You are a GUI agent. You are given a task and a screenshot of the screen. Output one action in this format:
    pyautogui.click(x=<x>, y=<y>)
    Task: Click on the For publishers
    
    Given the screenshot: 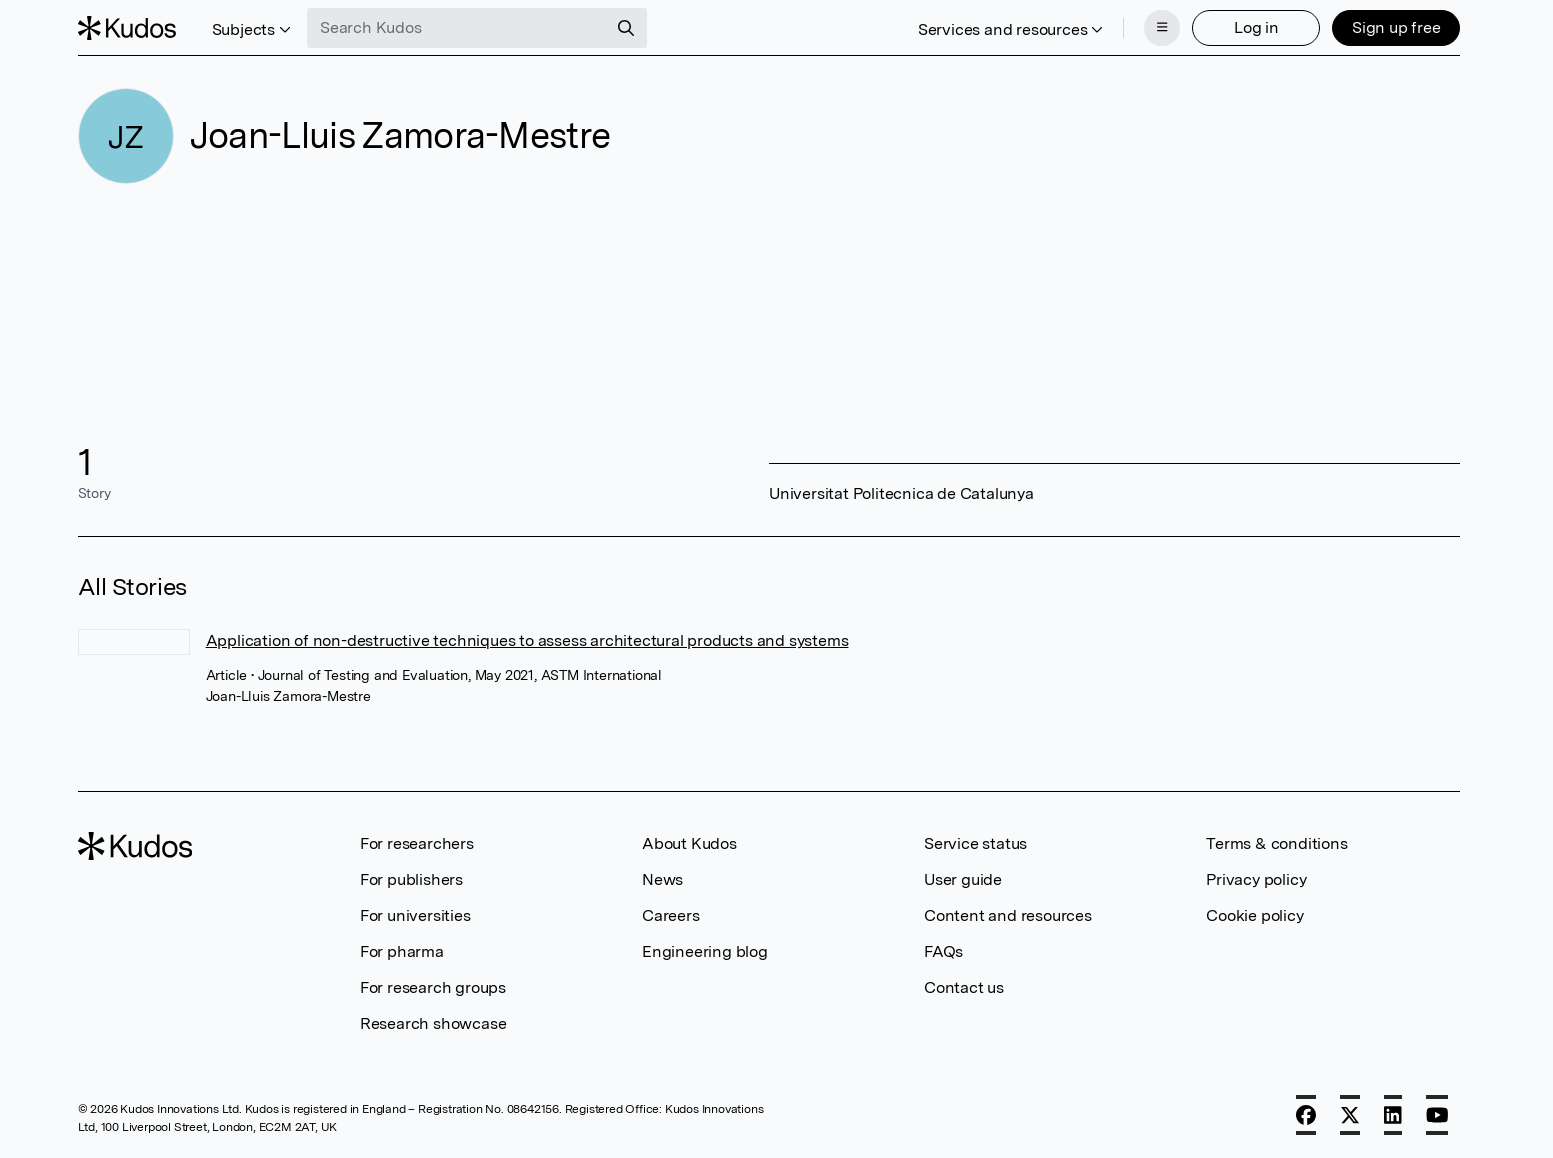 What is the action you would take?
    pyautogui.click(x=411, y=879)
    